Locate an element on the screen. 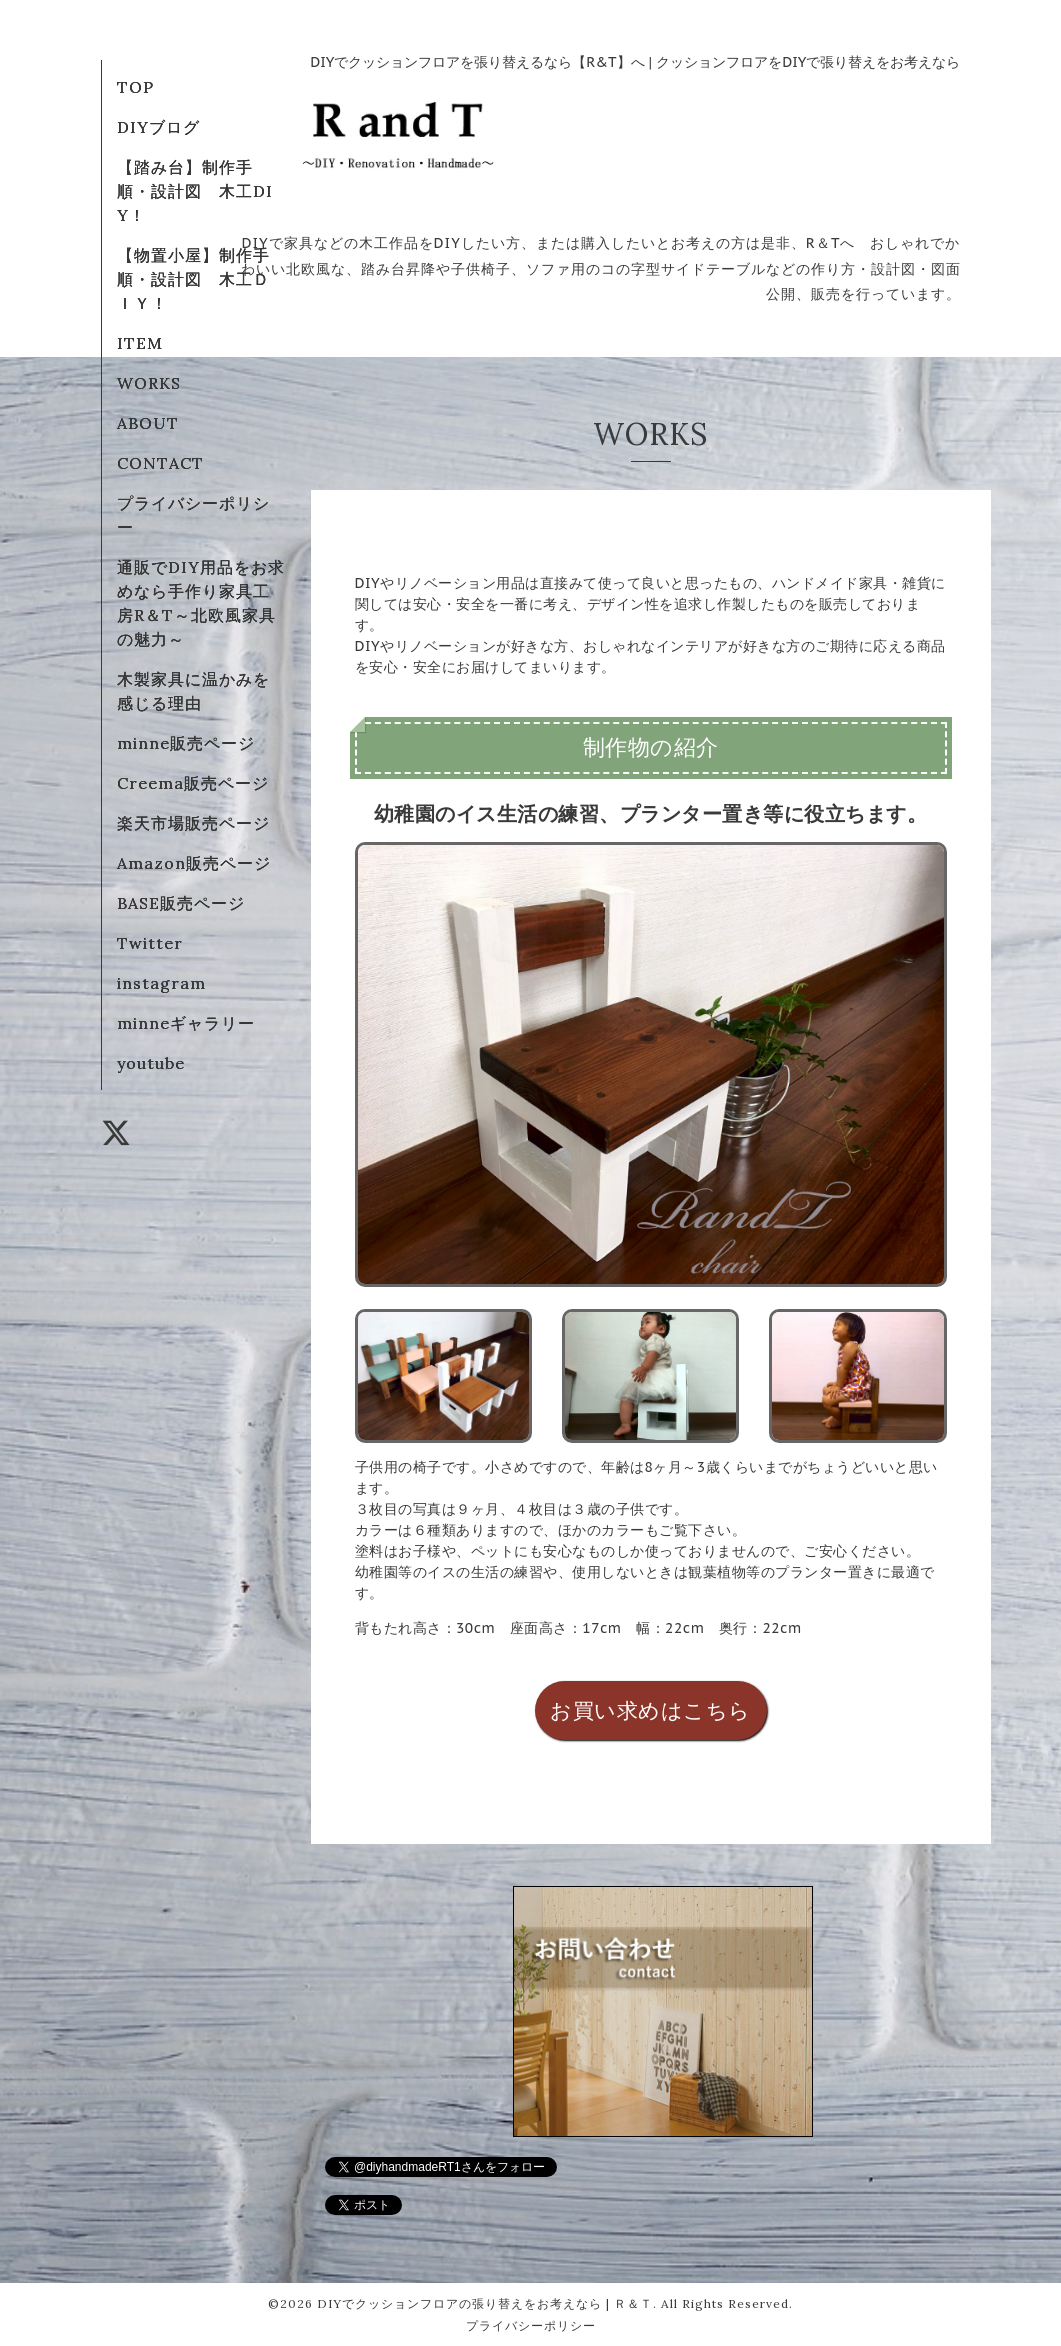 The height and width of the screenshot is (2346, 1061). Twitter is located at coordinates (150, 943).